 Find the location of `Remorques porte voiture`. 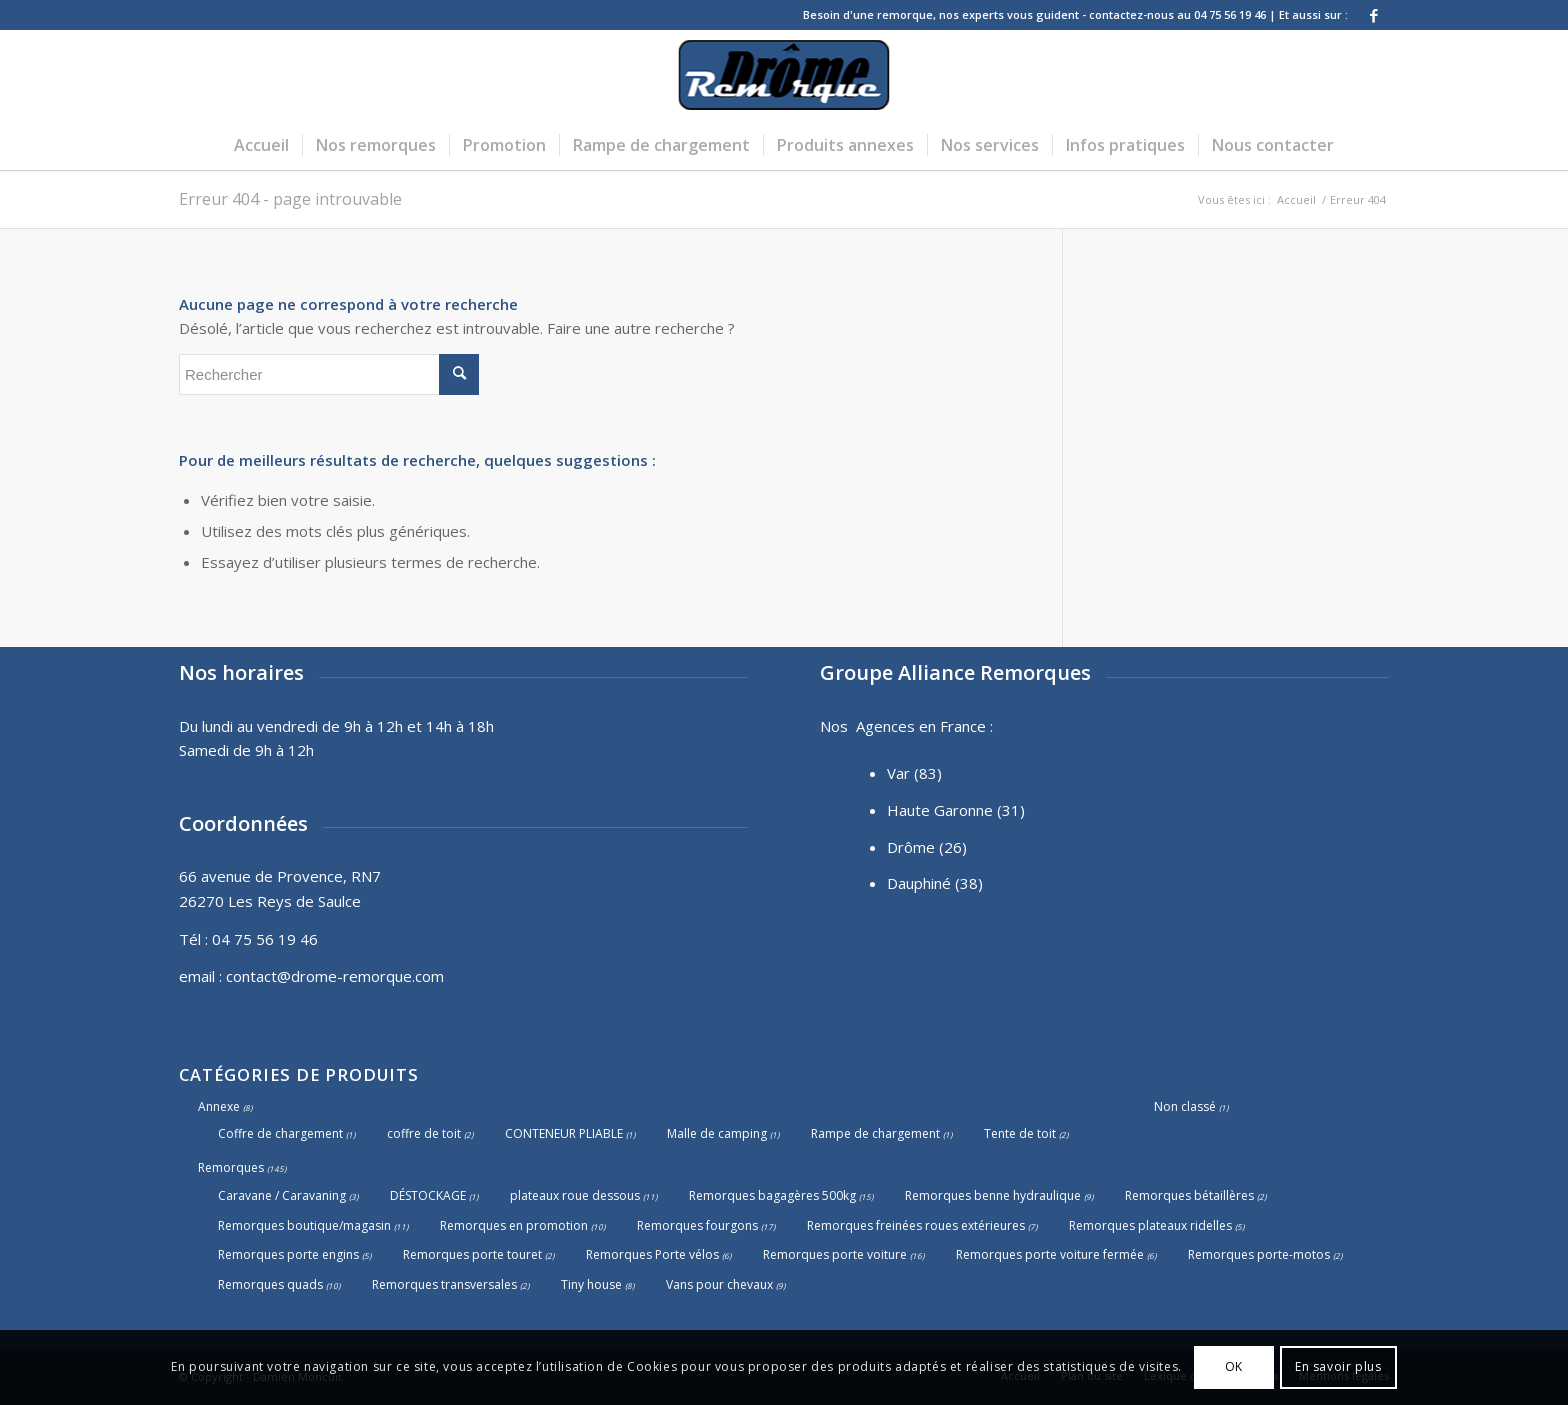

Remorques porte voiture is located at coordinates (835, 1254).